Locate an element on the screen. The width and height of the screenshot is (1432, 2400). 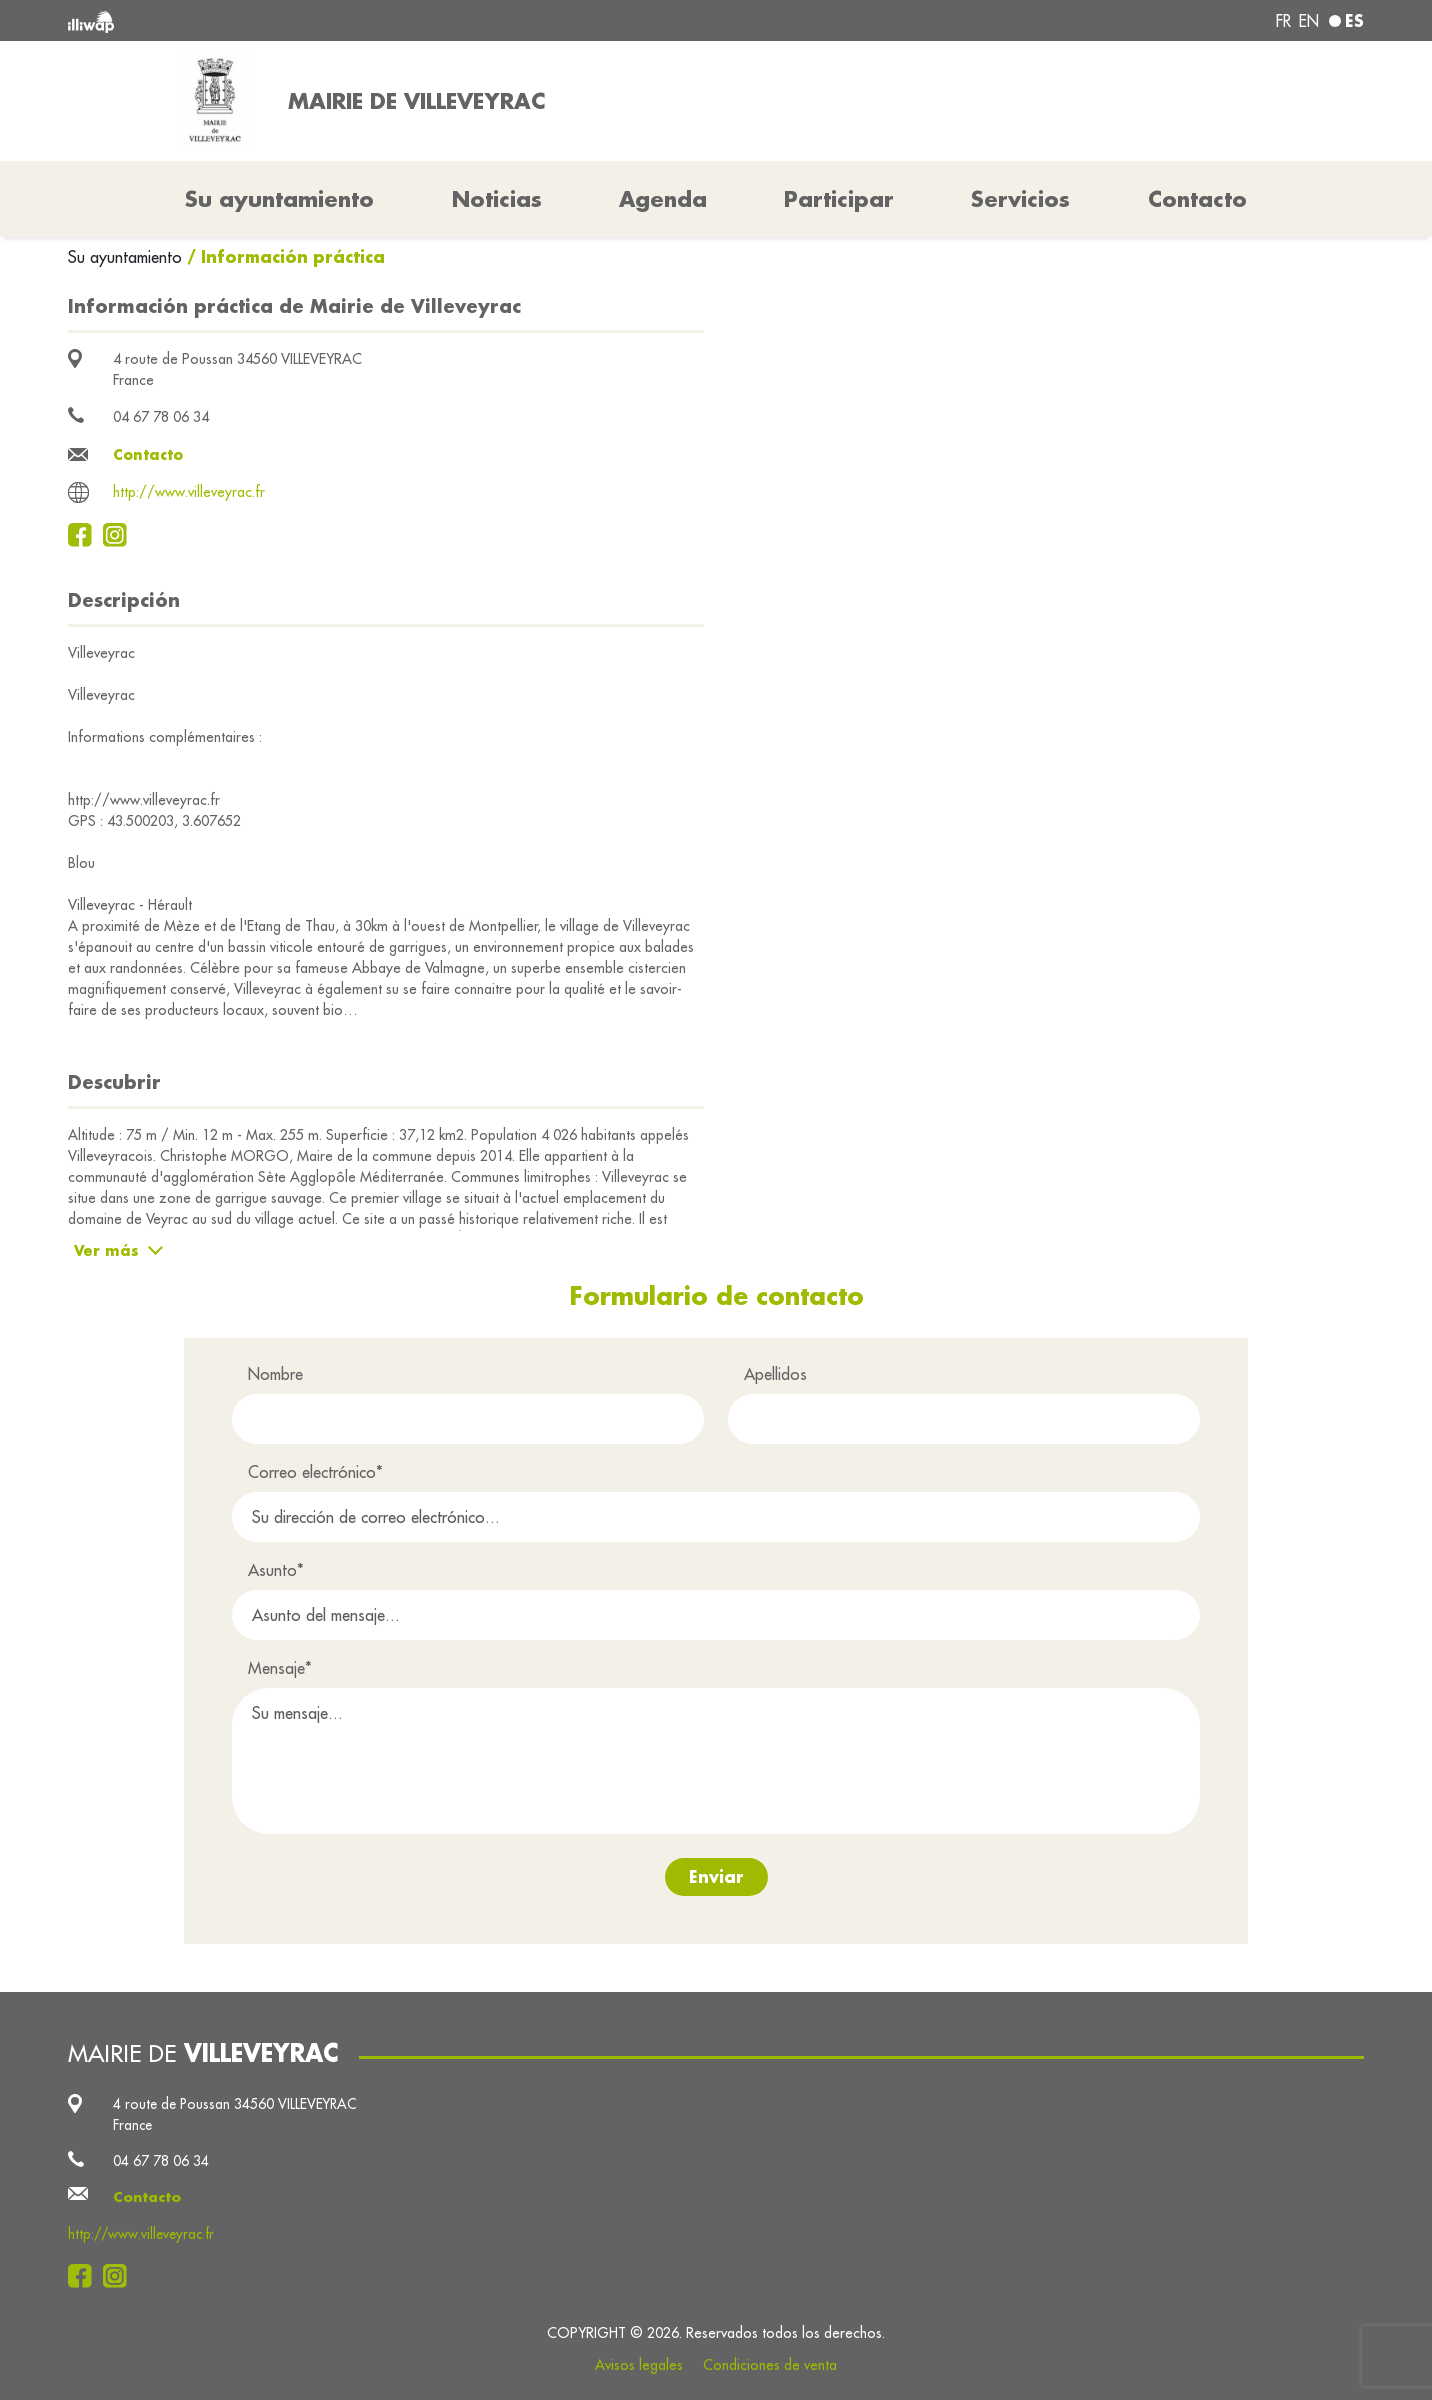
http://www.villeveyrac.fr is located at coordinates (189, 492).